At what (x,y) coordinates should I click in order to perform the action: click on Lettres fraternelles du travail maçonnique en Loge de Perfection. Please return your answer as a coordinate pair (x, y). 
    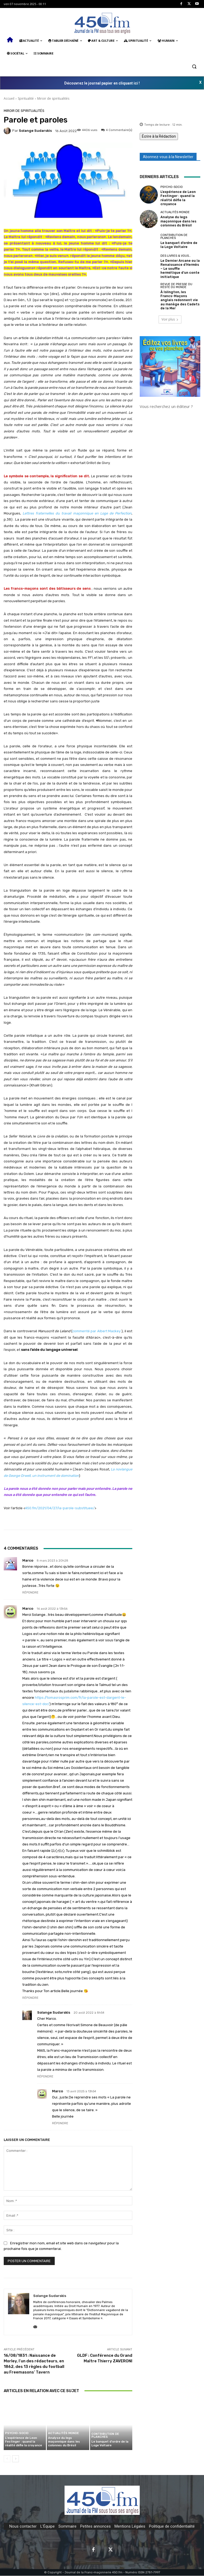
    Looking at the image, I should click on (77, 513).